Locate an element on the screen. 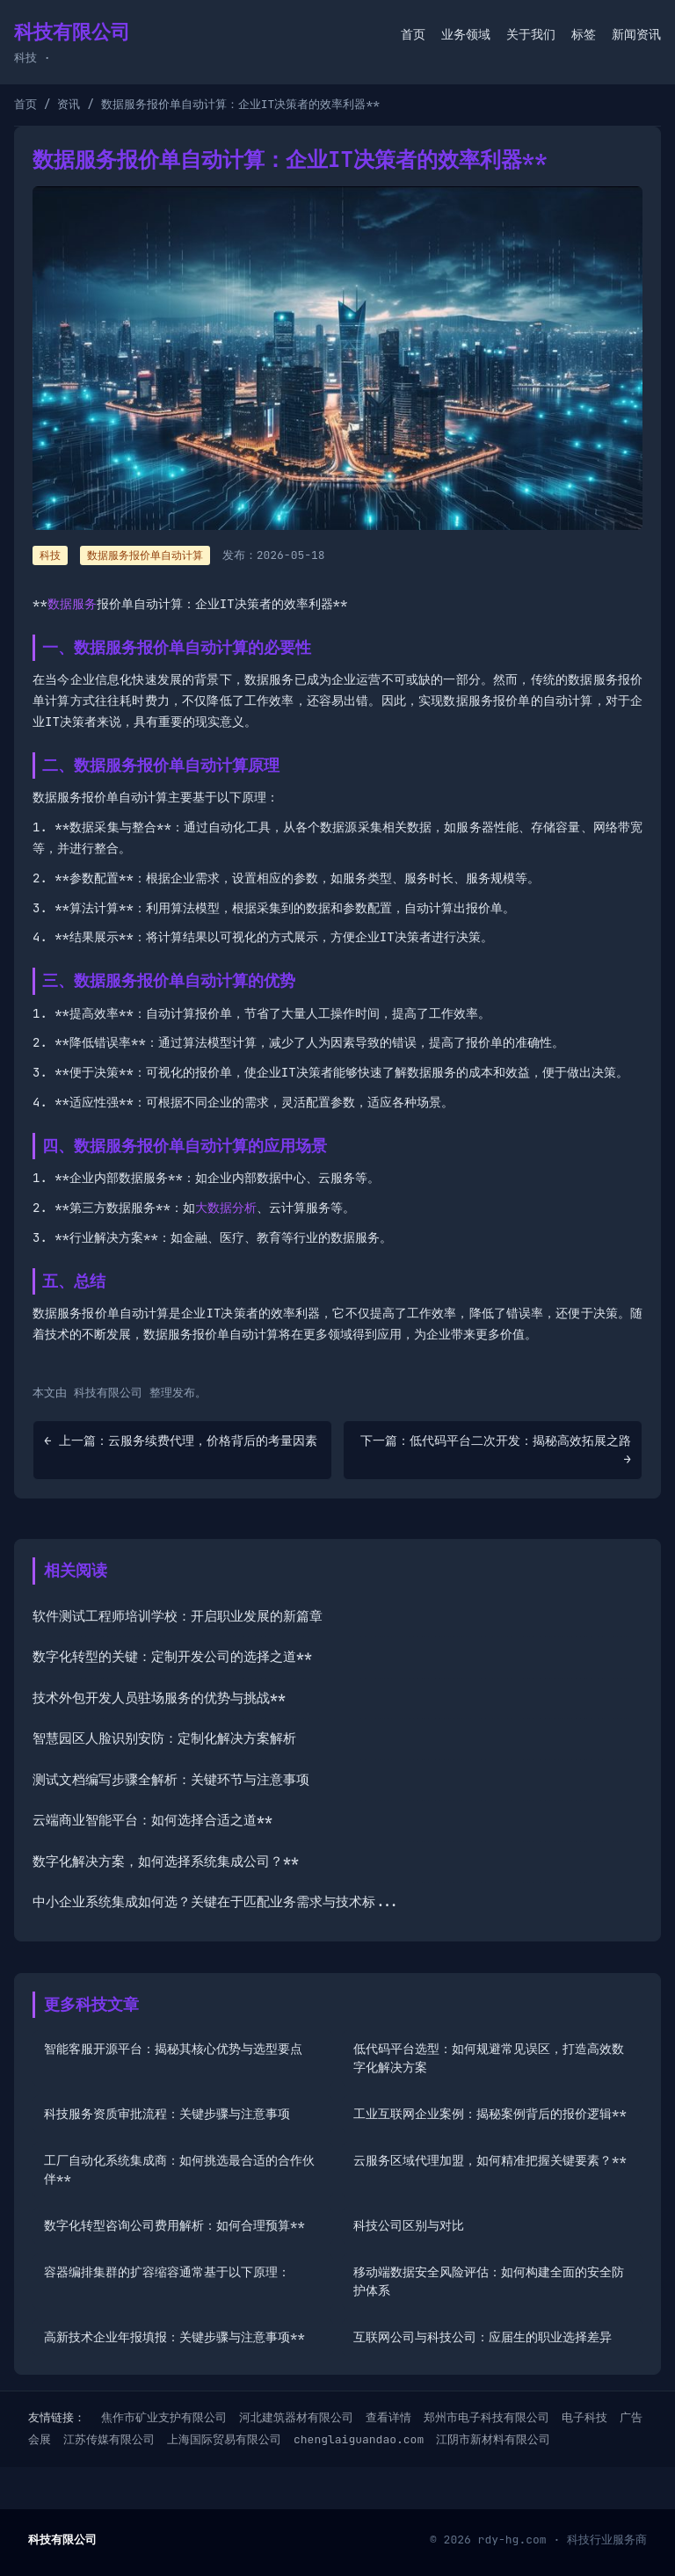  标签 is located at coordinates (583, 34).